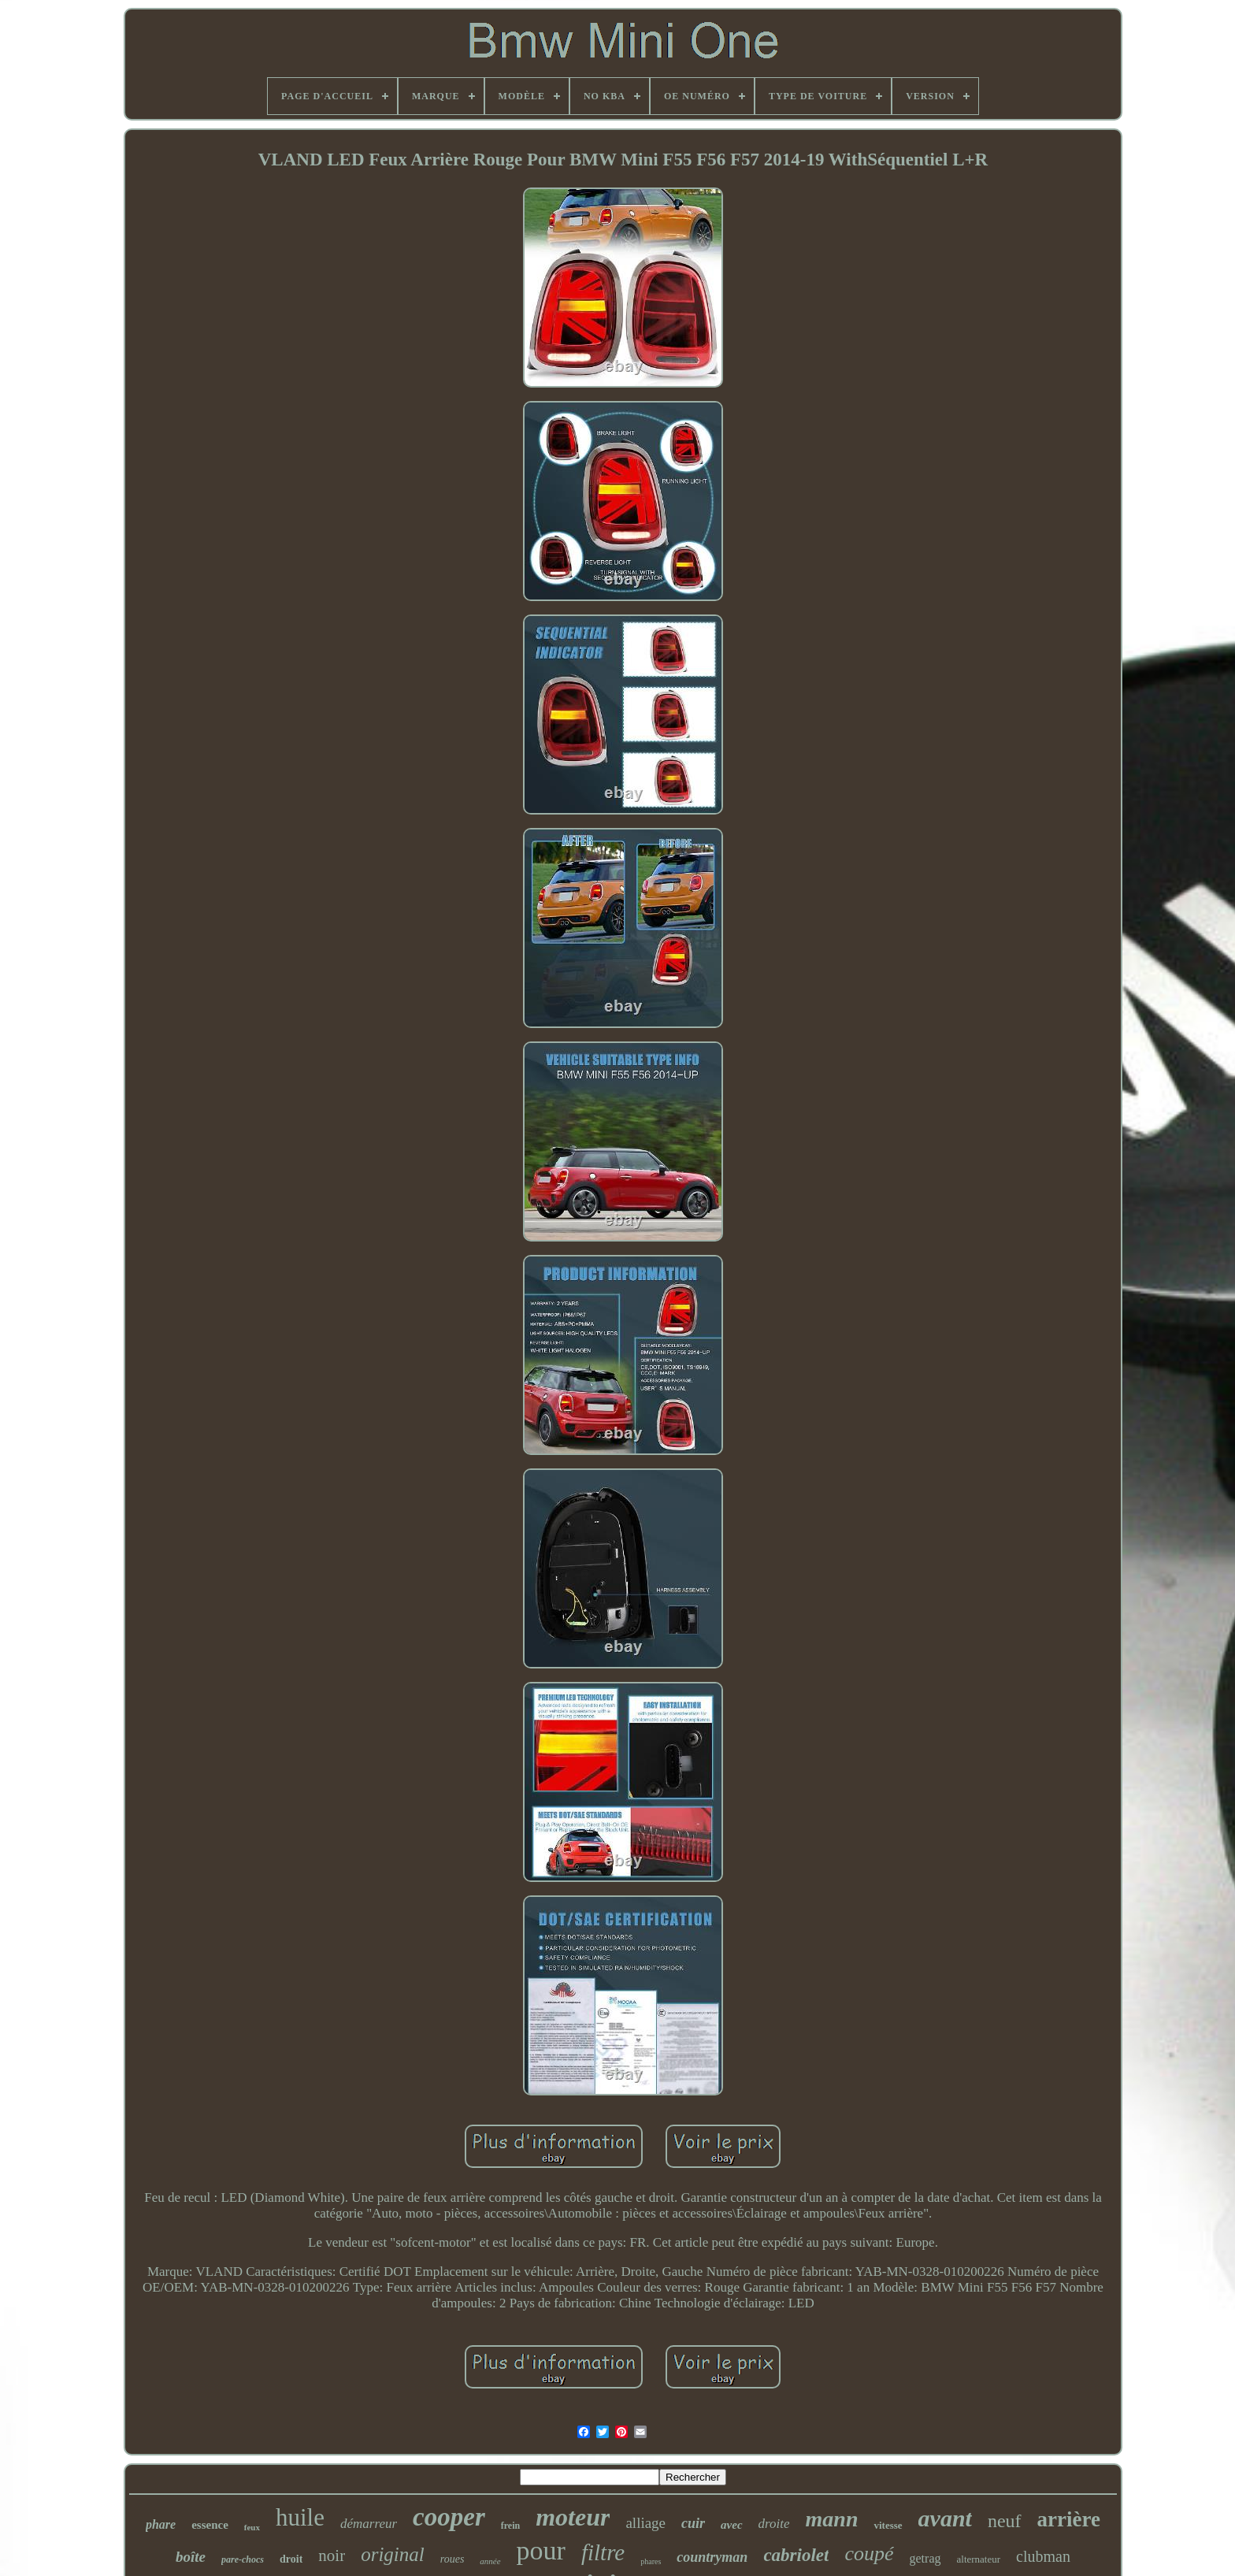  I want to click on coupé, so click(868, 2553).